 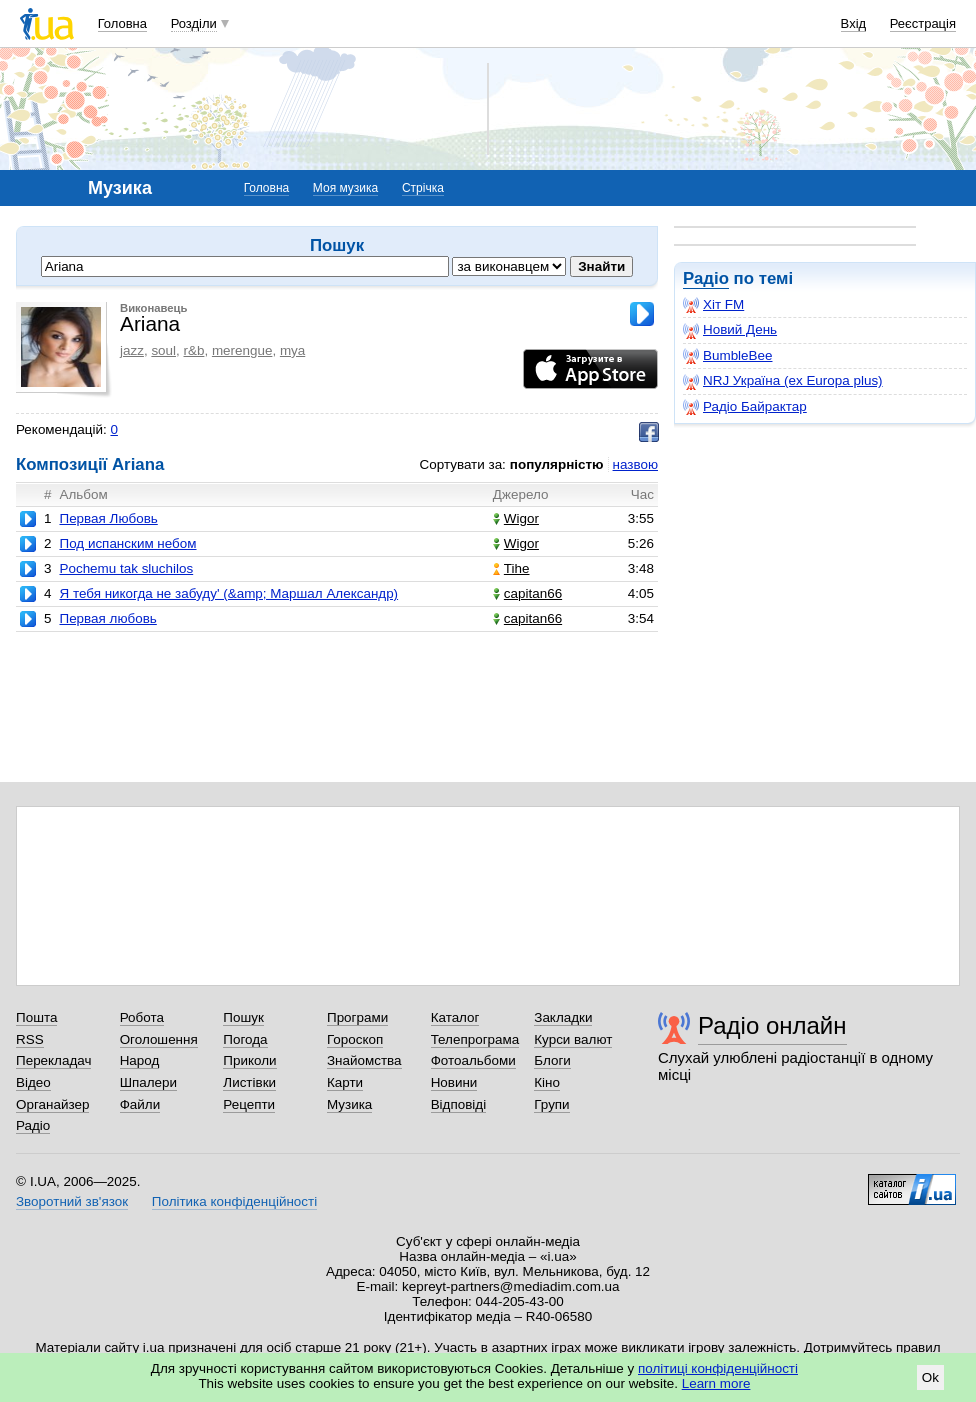 I want to click on Пошта, so click(x=36, y=1017).